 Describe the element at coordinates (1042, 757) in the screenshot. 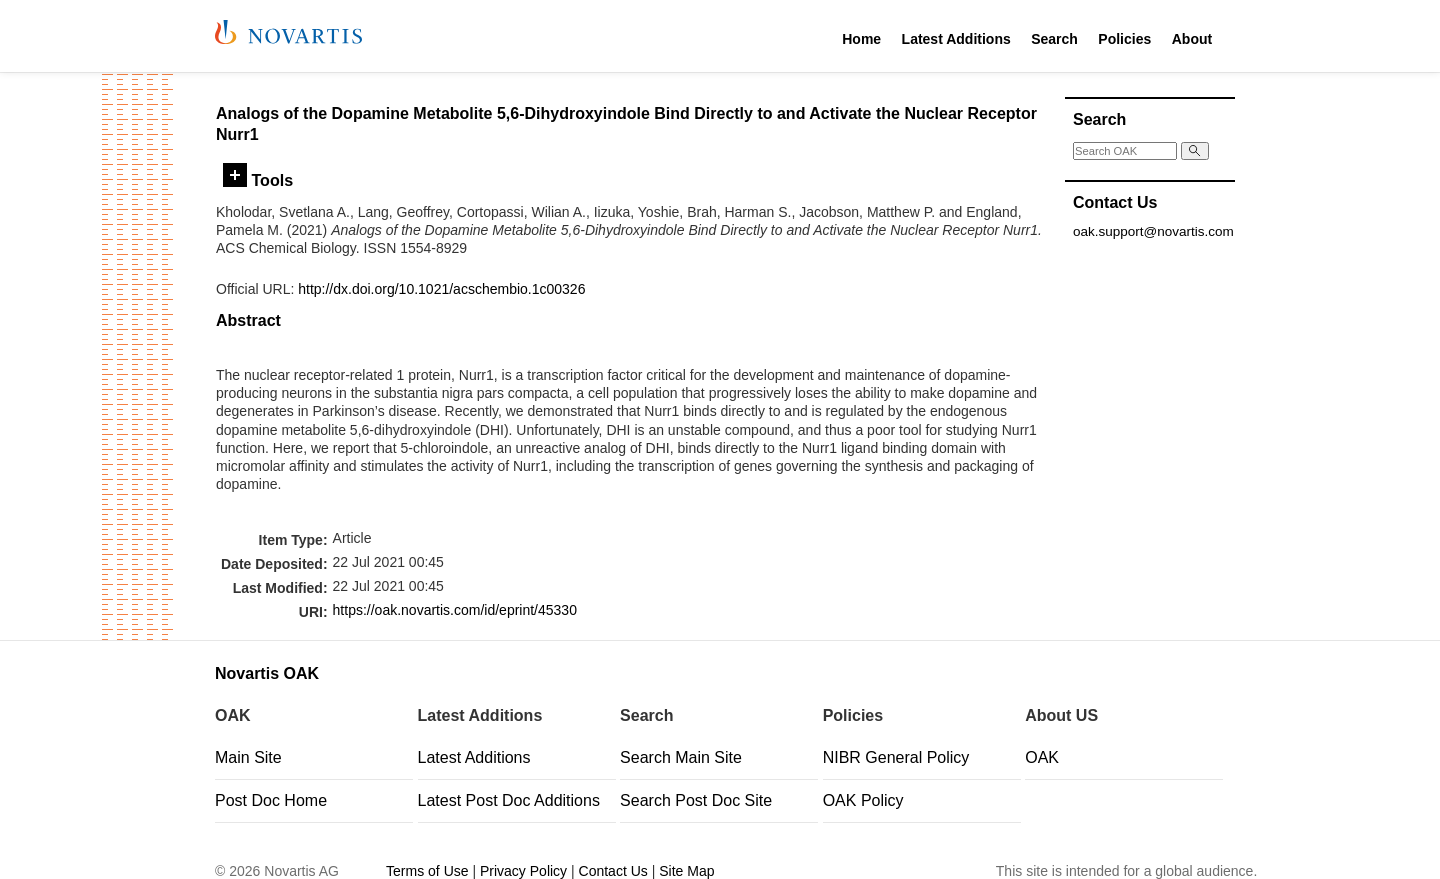

I see `OAK` at that location.